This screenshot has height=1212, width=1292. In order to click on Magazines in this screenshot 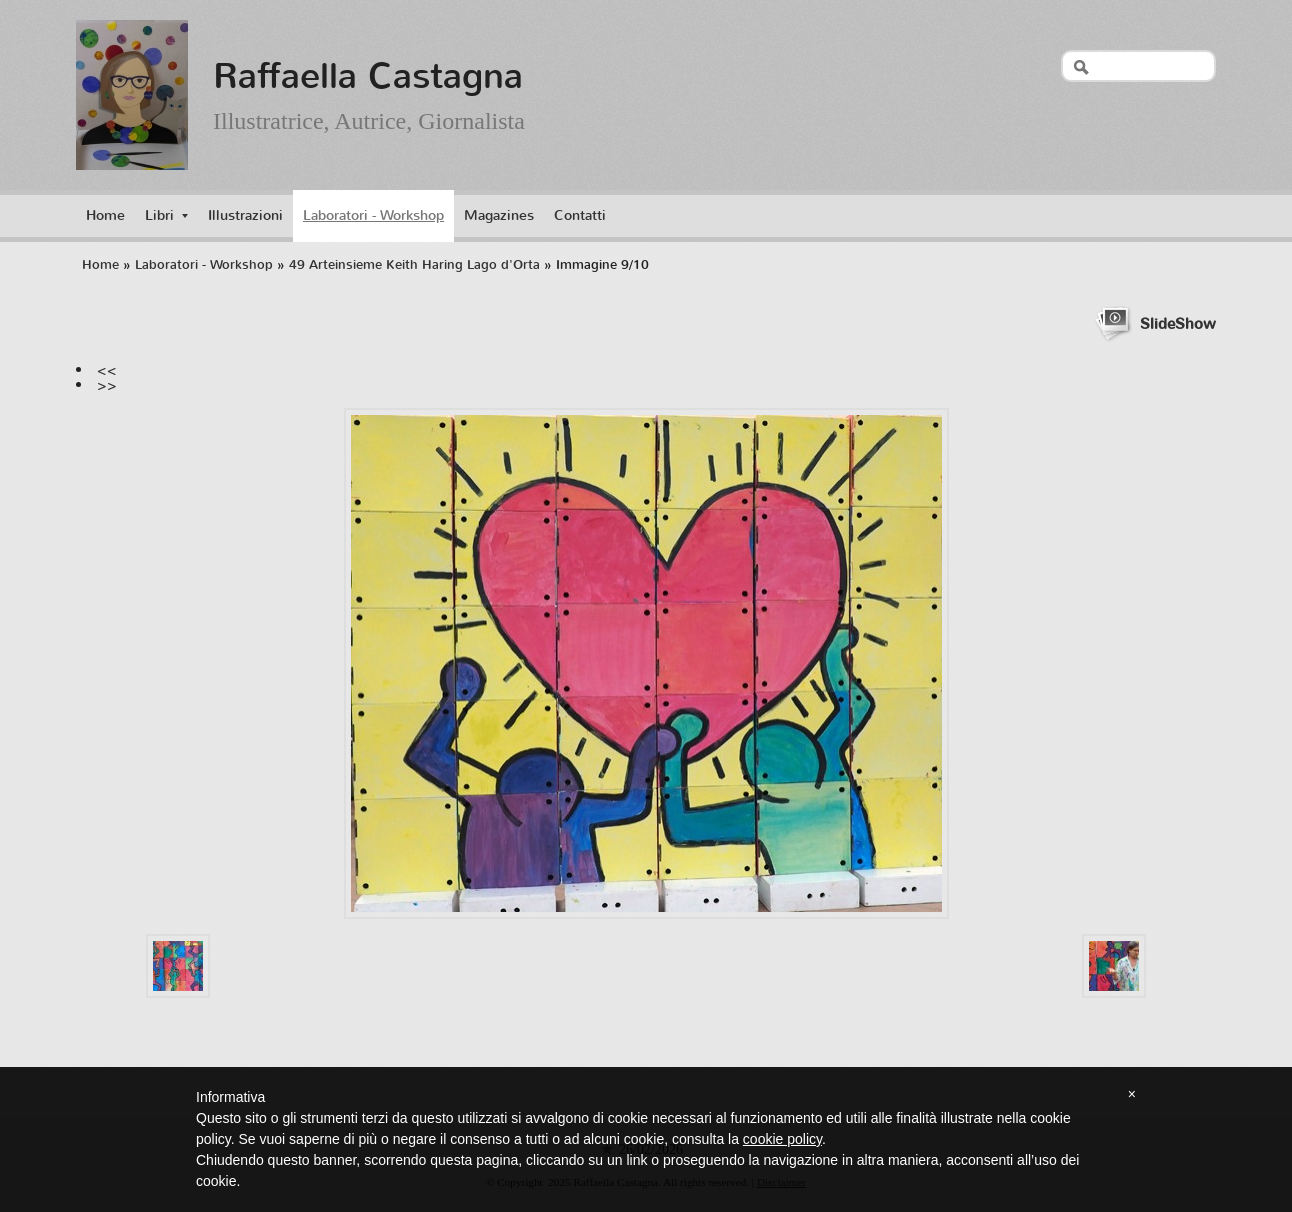, I will do `click(499, 215)`.